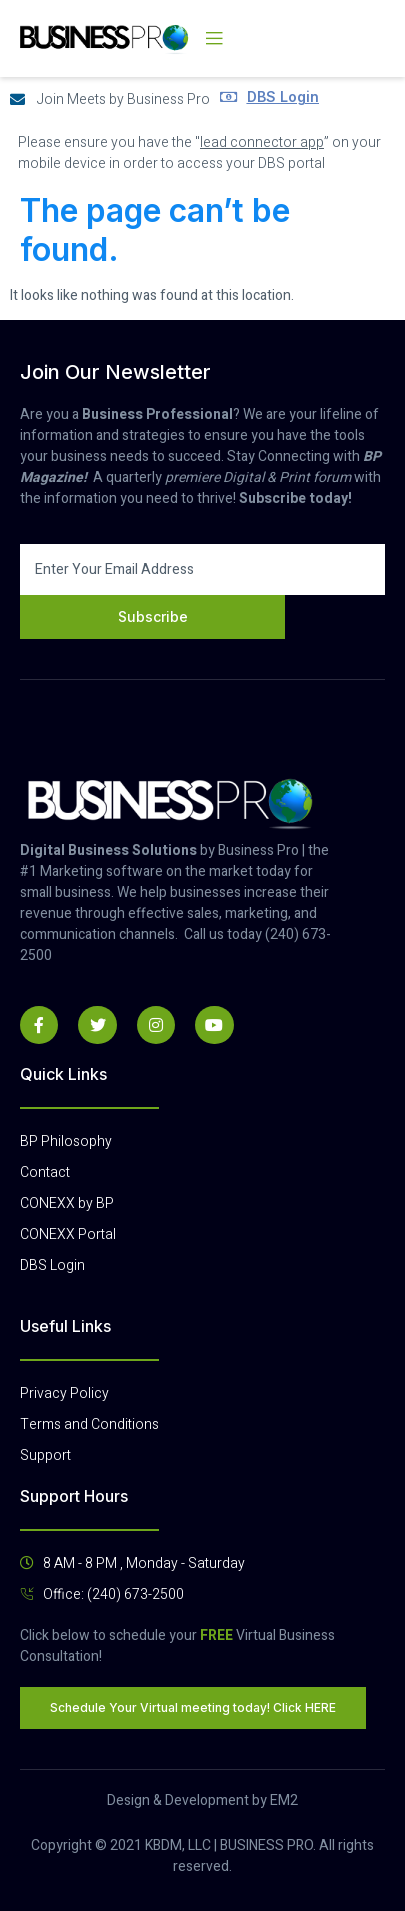 This screenshot has width=405, height=1911. What do you see at coordinates (153, 616) in the screenshot?
I see `Subscribe` at bounding box center [153, 616].